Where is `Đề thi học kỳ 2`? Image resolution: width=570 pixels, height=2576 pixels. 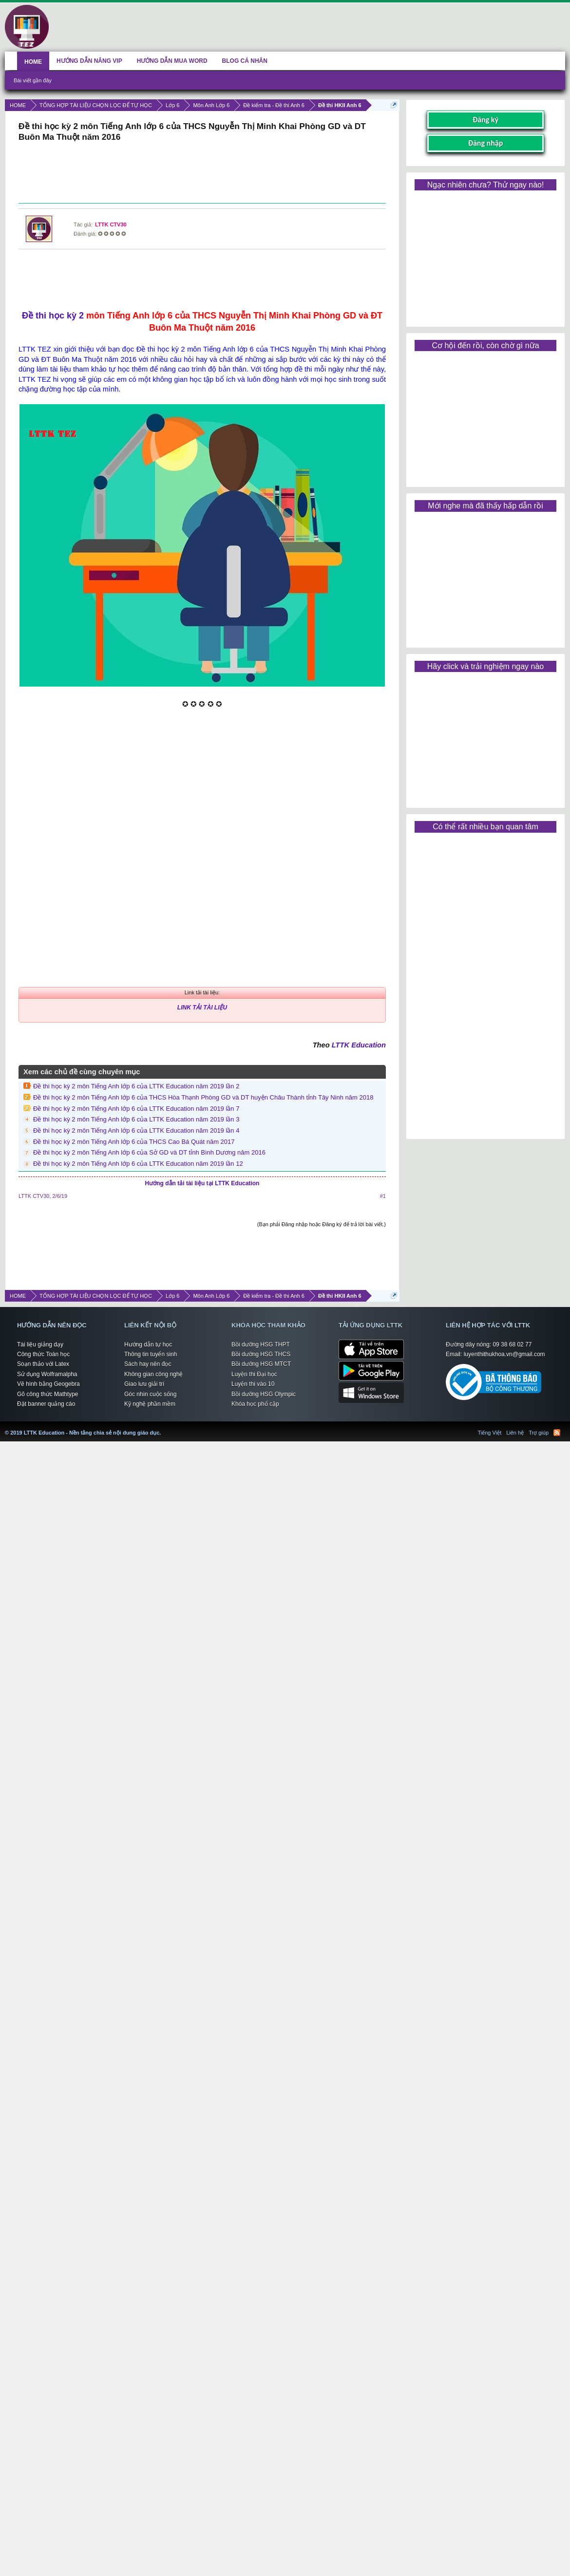
Đề thi học kỳ 2 is located at coordinates (53, 315).